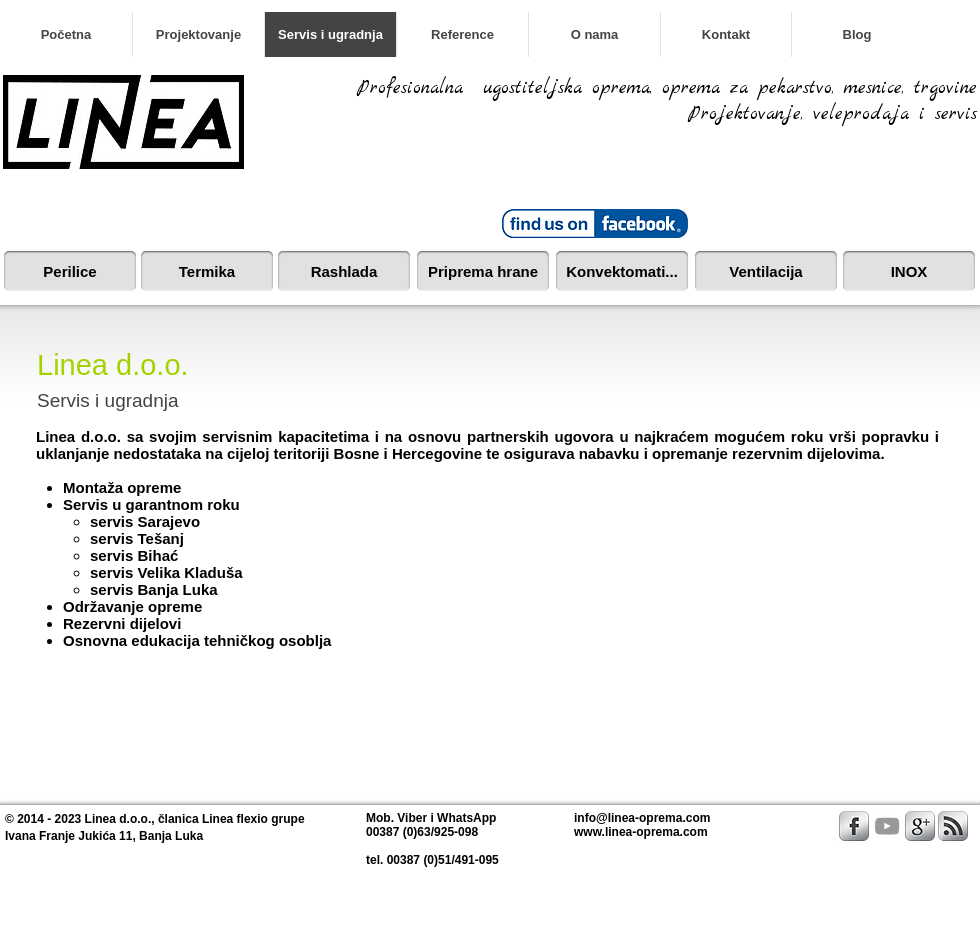 The height and width of the screenshot is (950, 980). Describe the element at coordinates (854, 826) in the screenshot. I see `[s-facebook]` at that location.